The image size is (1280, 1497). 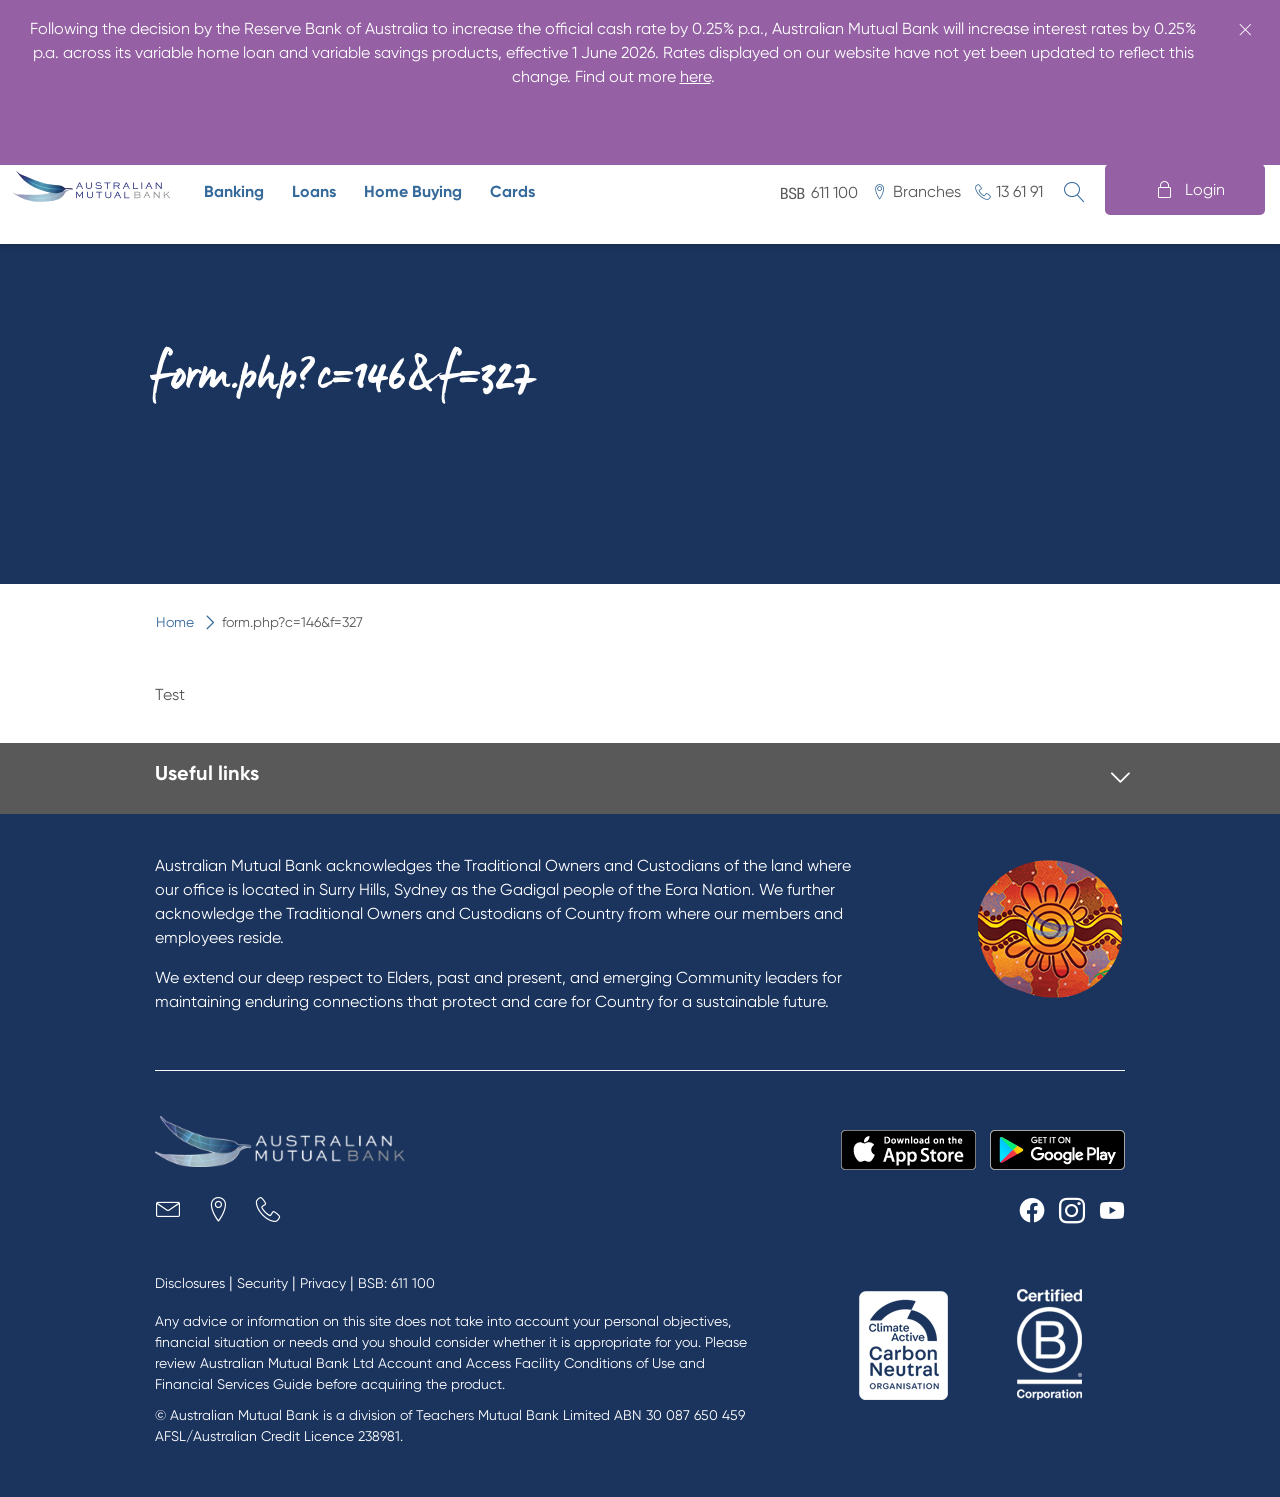 I want to click on Financial Services Guide, so click(x=233, y=1384).